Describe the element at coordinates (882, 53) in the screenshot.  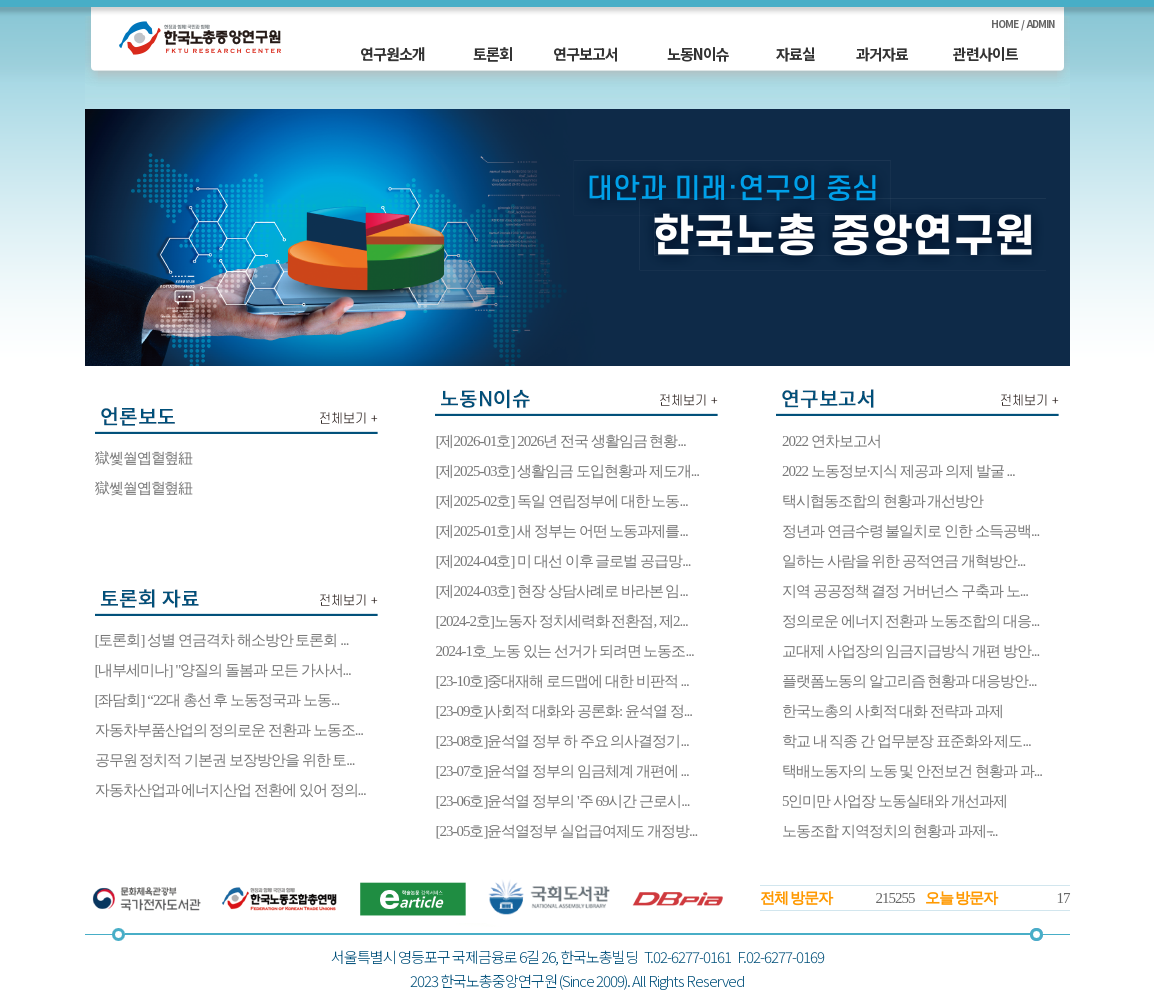
I see `과거자료` at that location.